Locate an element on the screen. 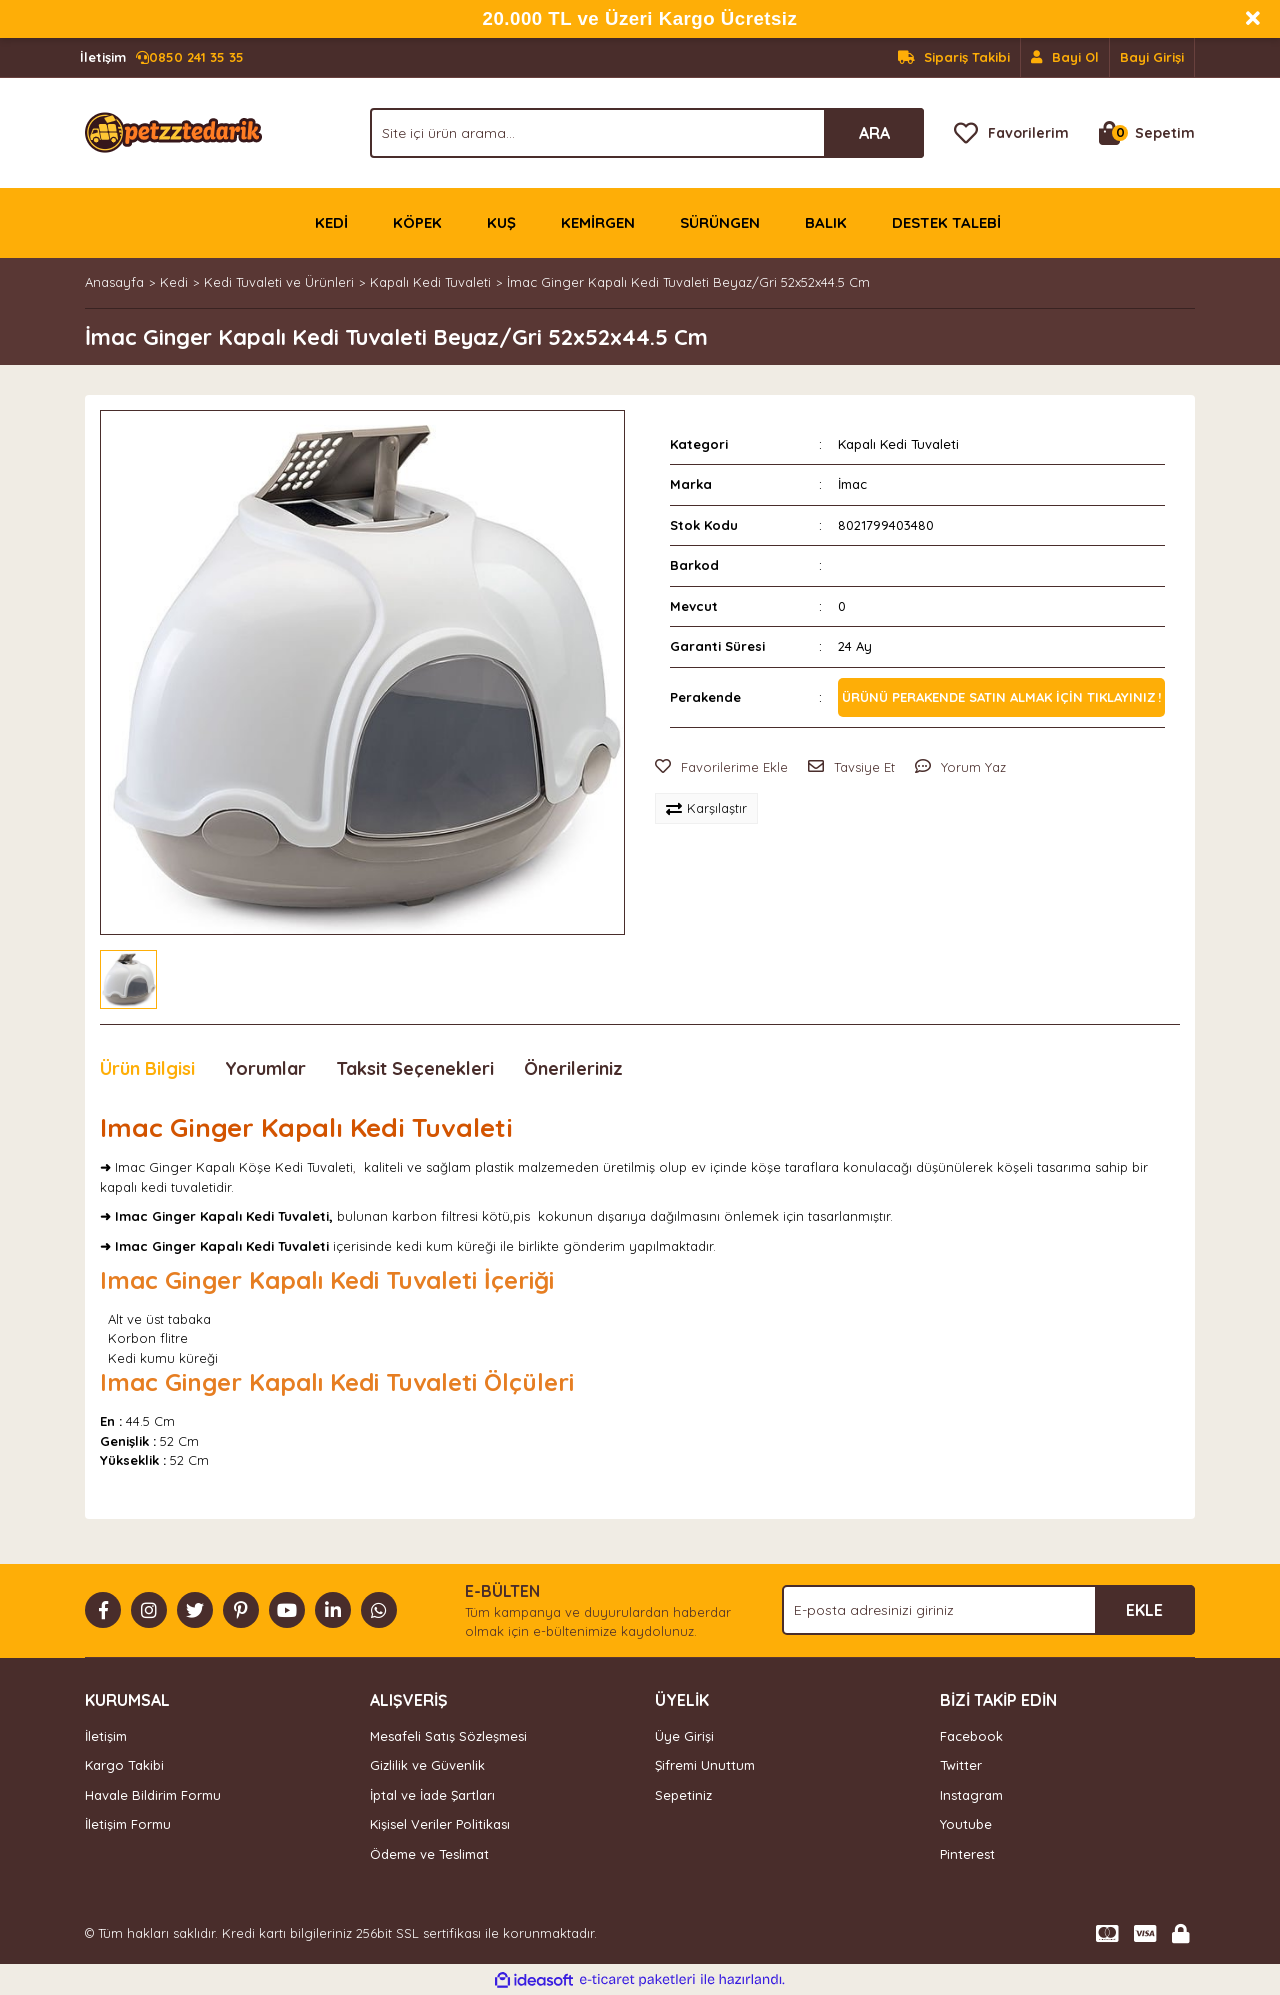 The height and width of the screenshot is (1995, 1280). Üye Girişi is located at coordinates (684, 1736).